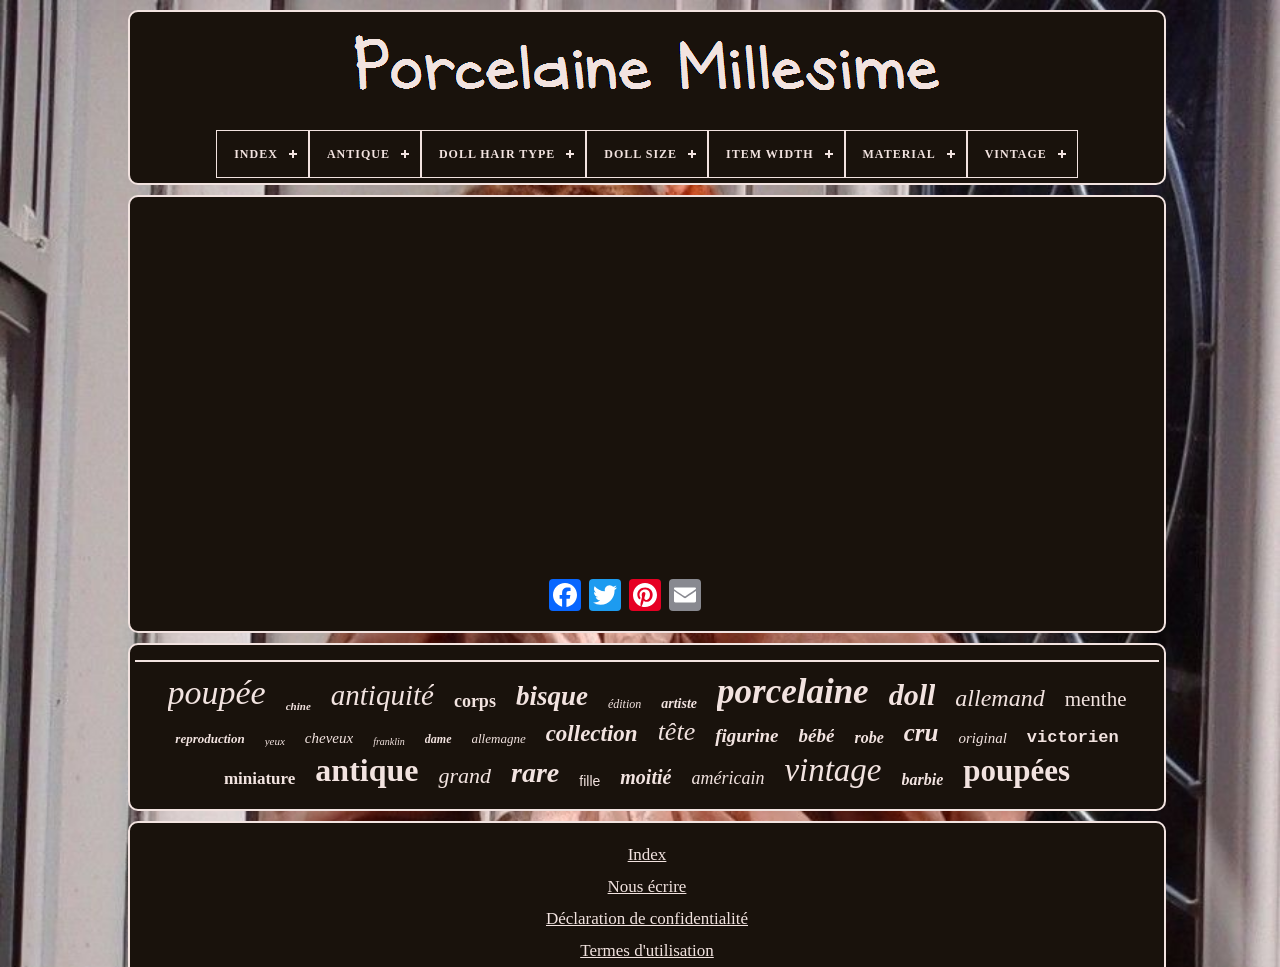  Describe the element at coordinates (912, 694) in the screenshot. I see `doll` at that location.